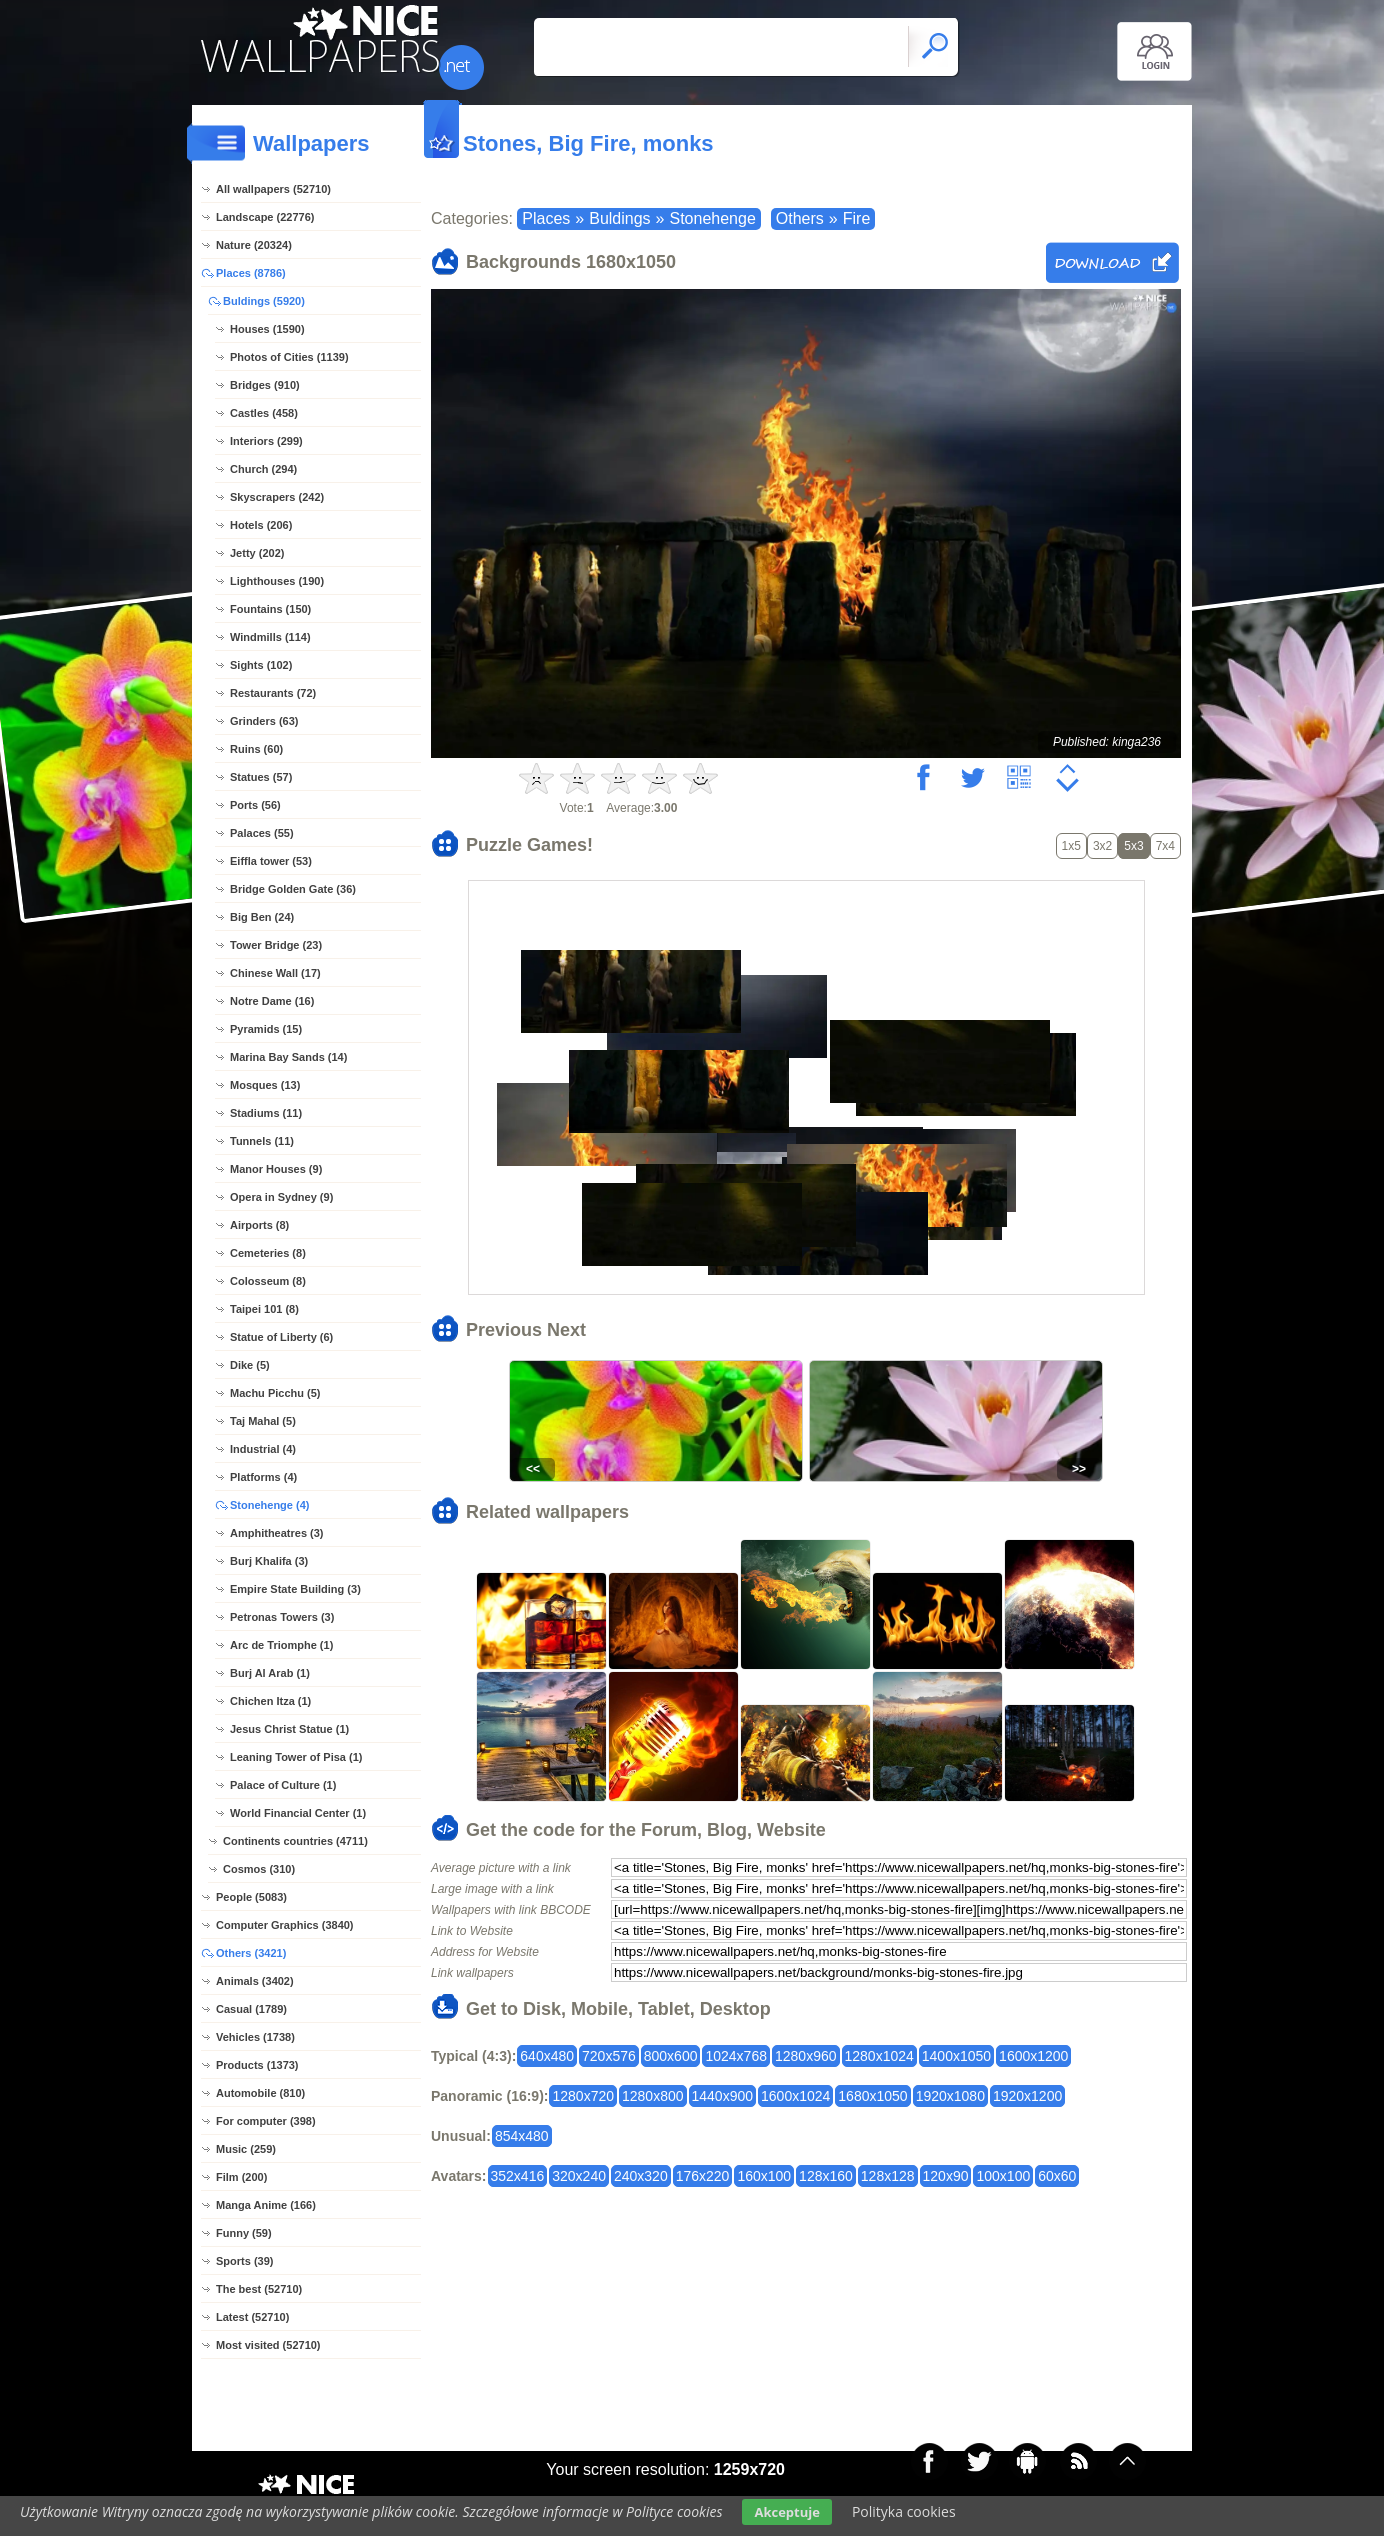 This screenshot has height=2536, width=1384. What do you see at coordinates (1165, 846) in the screenshot?
I see `7x4` at bounding box center [1165, 846].